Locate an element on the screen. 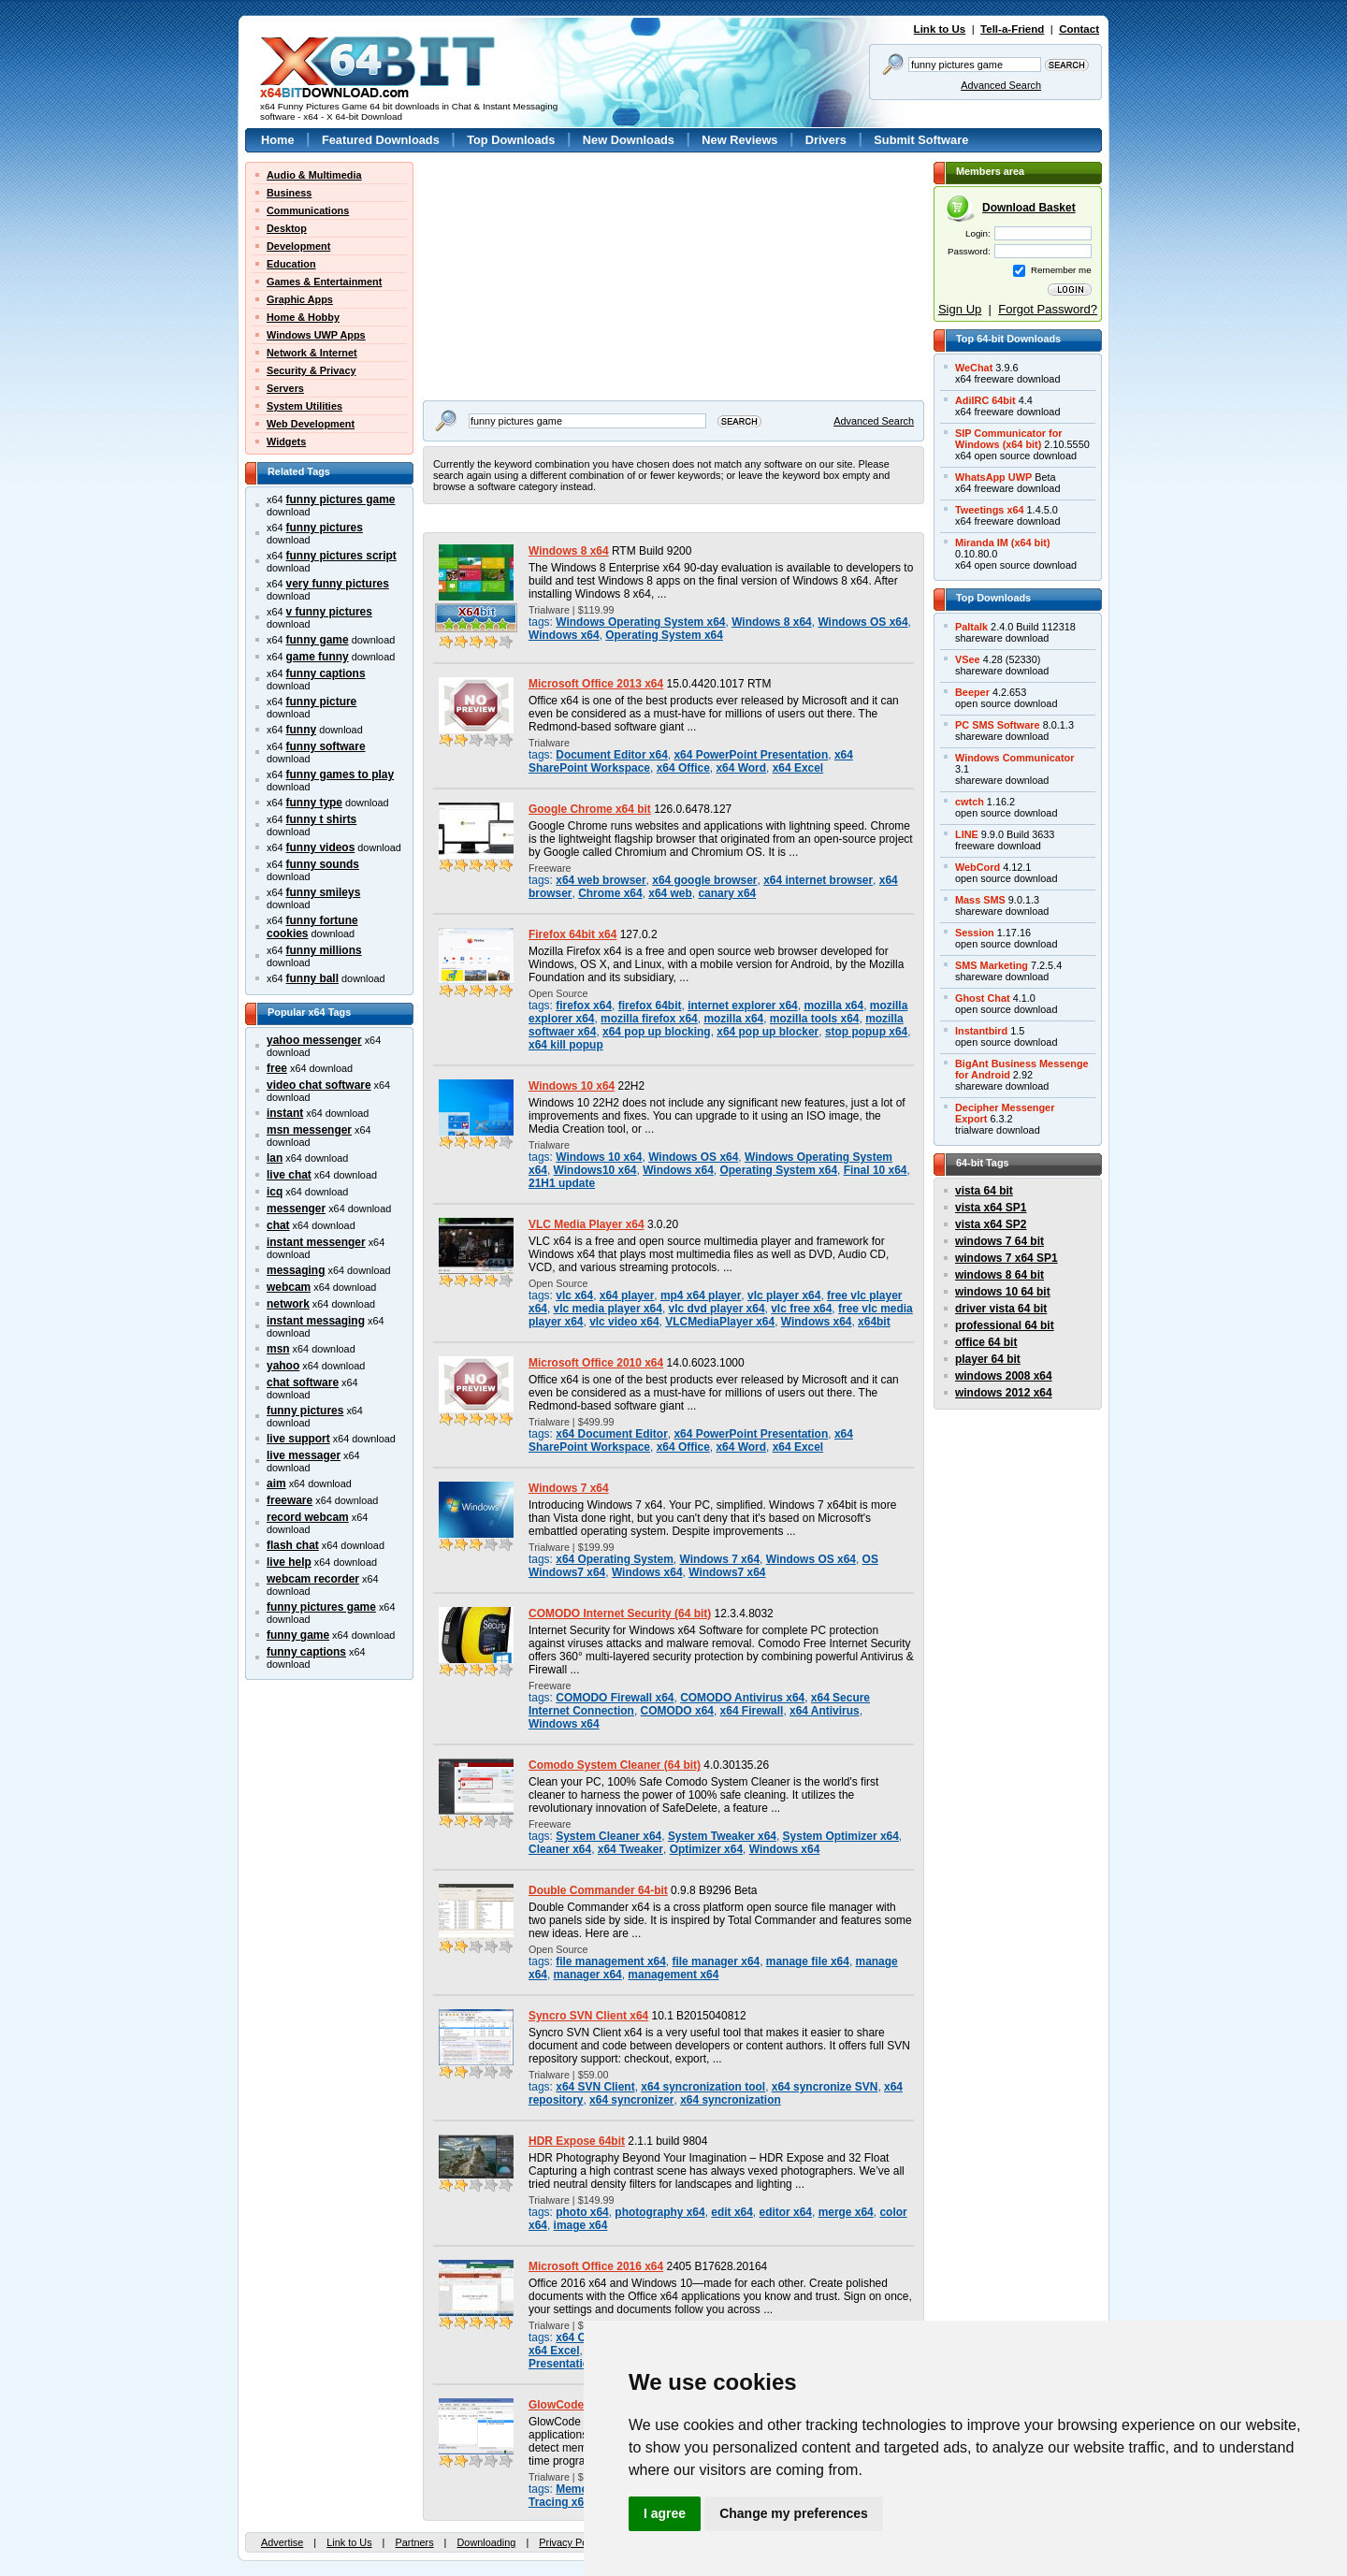 The width and height of the screenshot is (1347, 2576). VLCMediaPlayer x64 is located at coordinates (720, 1321).